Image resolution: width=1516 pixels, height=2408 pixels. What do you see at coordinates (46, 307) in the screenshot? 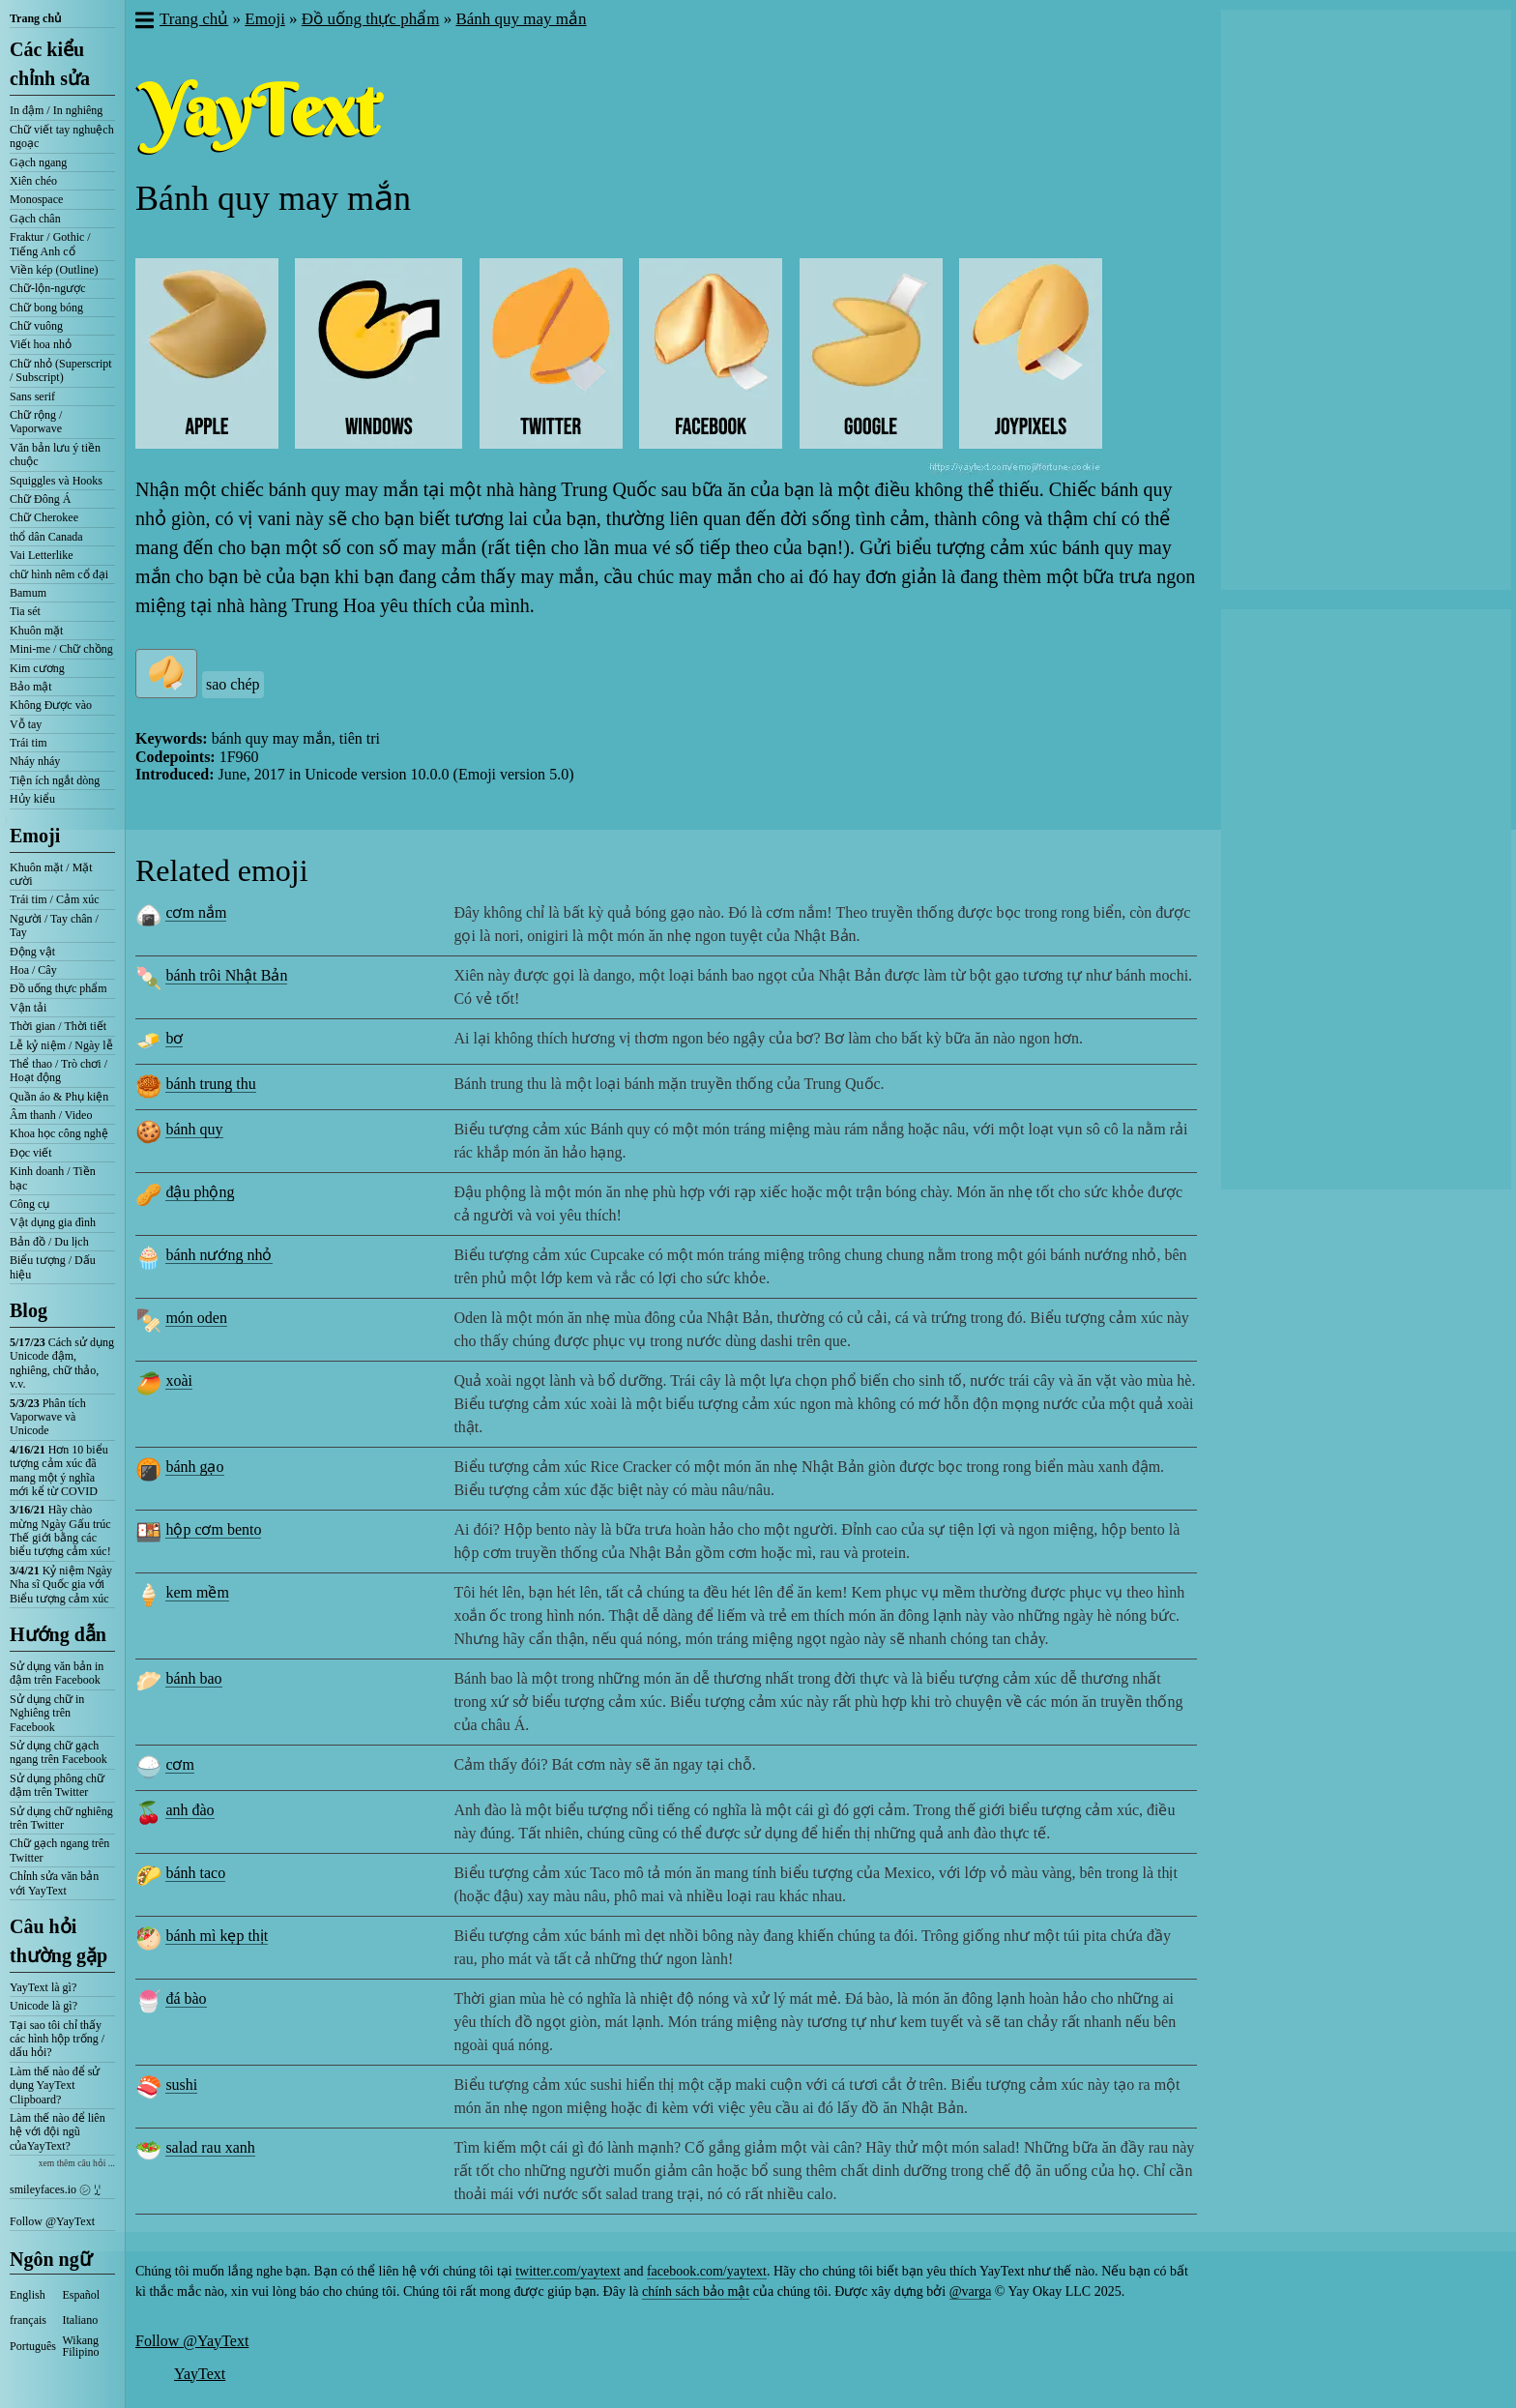
I see `Chữ bong bóng` at bounding box center [46, 307].